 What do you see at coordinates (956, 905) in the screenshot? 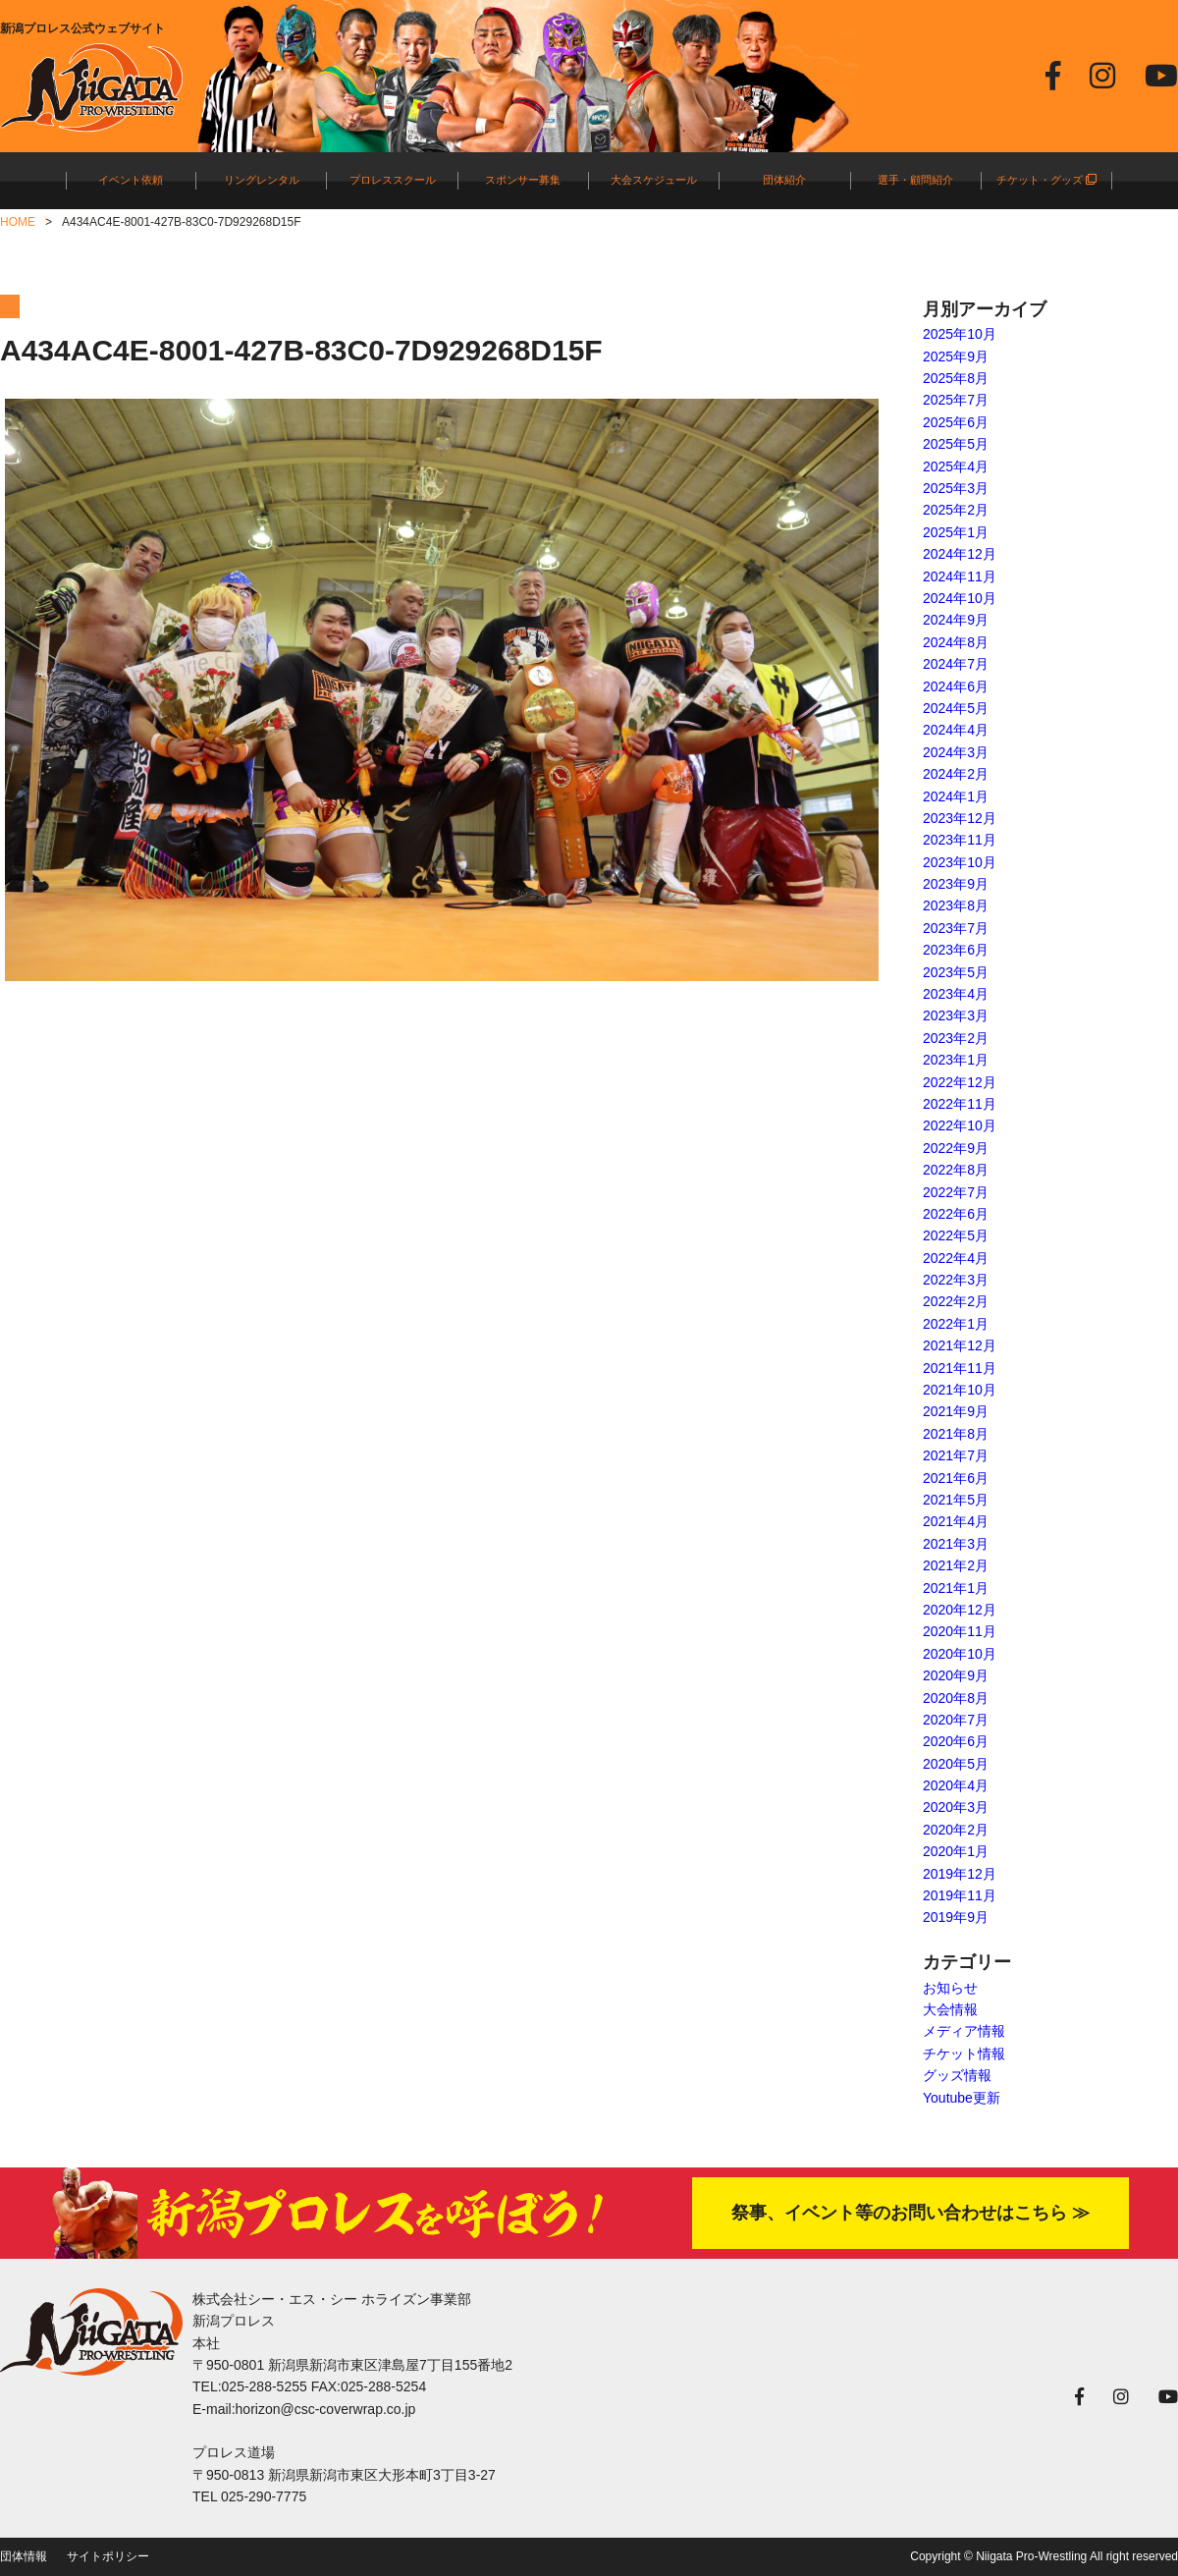
I see `2023年8月` at bounding box center [956, 905].